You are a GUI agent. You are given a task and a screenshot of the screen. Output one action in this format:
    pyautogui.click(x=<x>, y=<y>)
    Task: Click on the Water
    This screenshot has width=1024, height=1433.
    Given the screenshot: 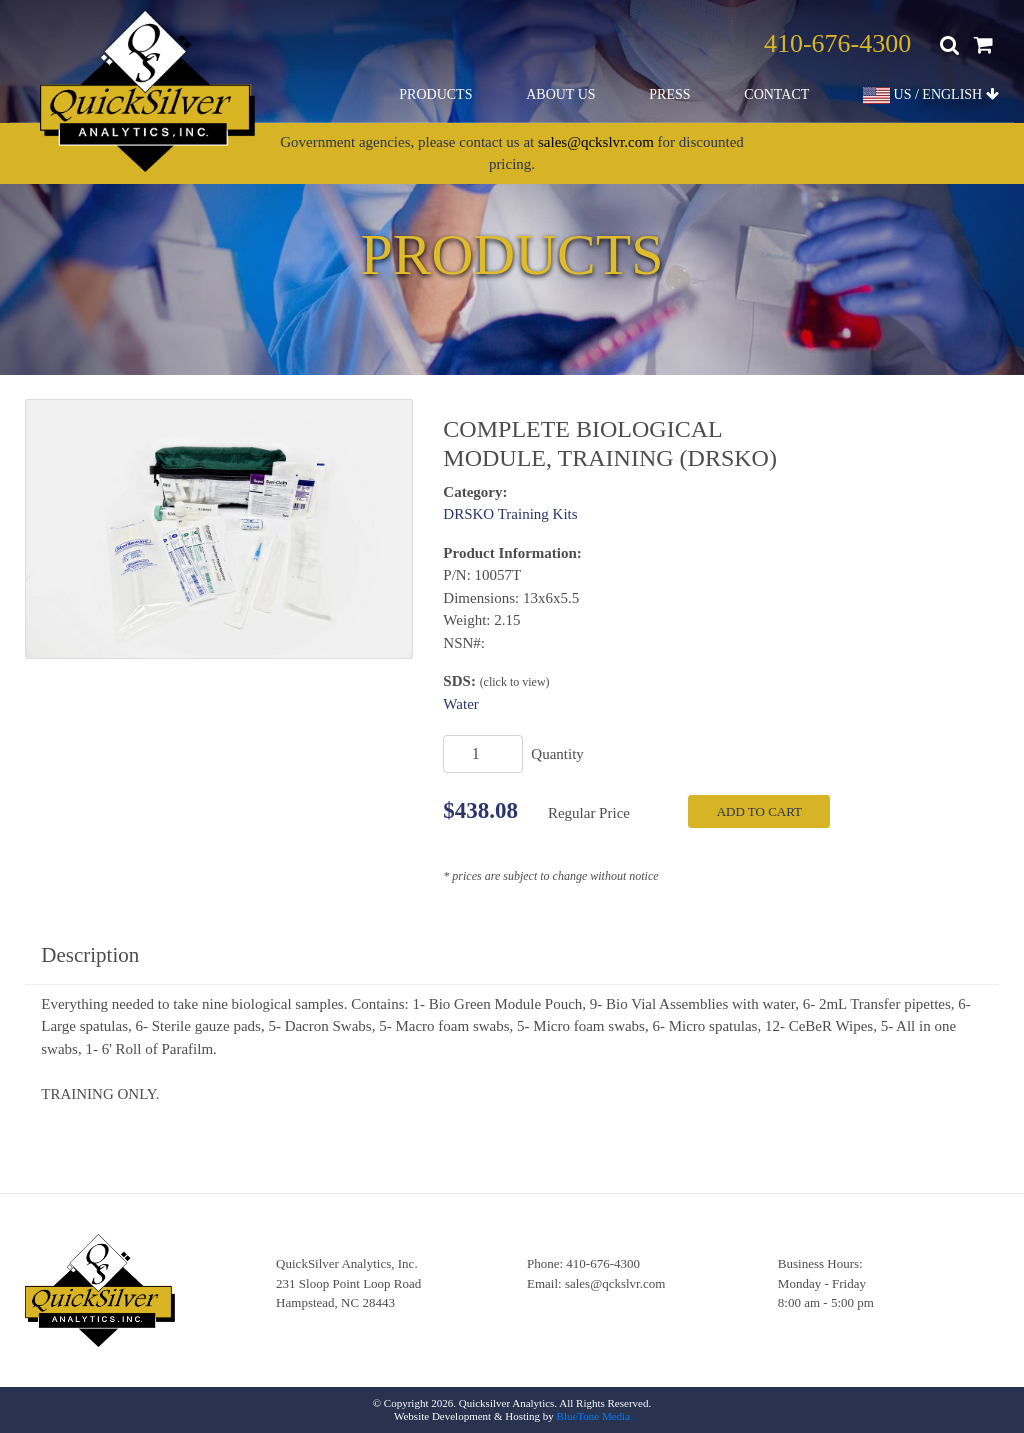 What is the action you would take?
    pyautogui.click(x=460, y=704)
    